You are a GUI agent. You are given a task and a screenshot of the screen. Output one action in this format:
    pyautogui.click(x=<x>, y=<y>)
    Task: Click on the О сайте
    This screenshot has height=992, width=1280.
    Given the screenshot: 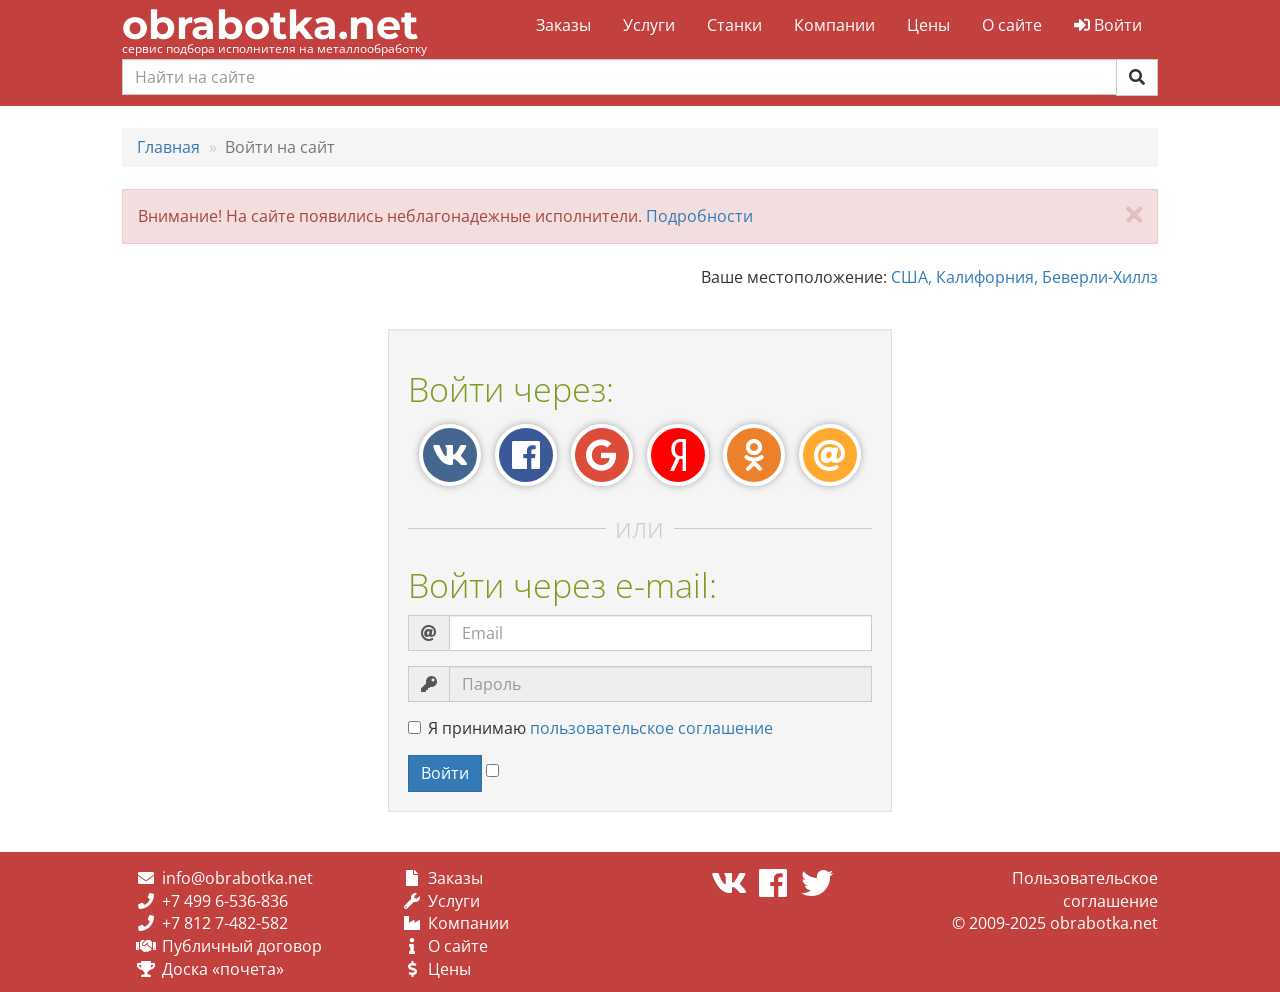 What is the action you would take?
    pyautogui.click(x=1012, y=25)
    